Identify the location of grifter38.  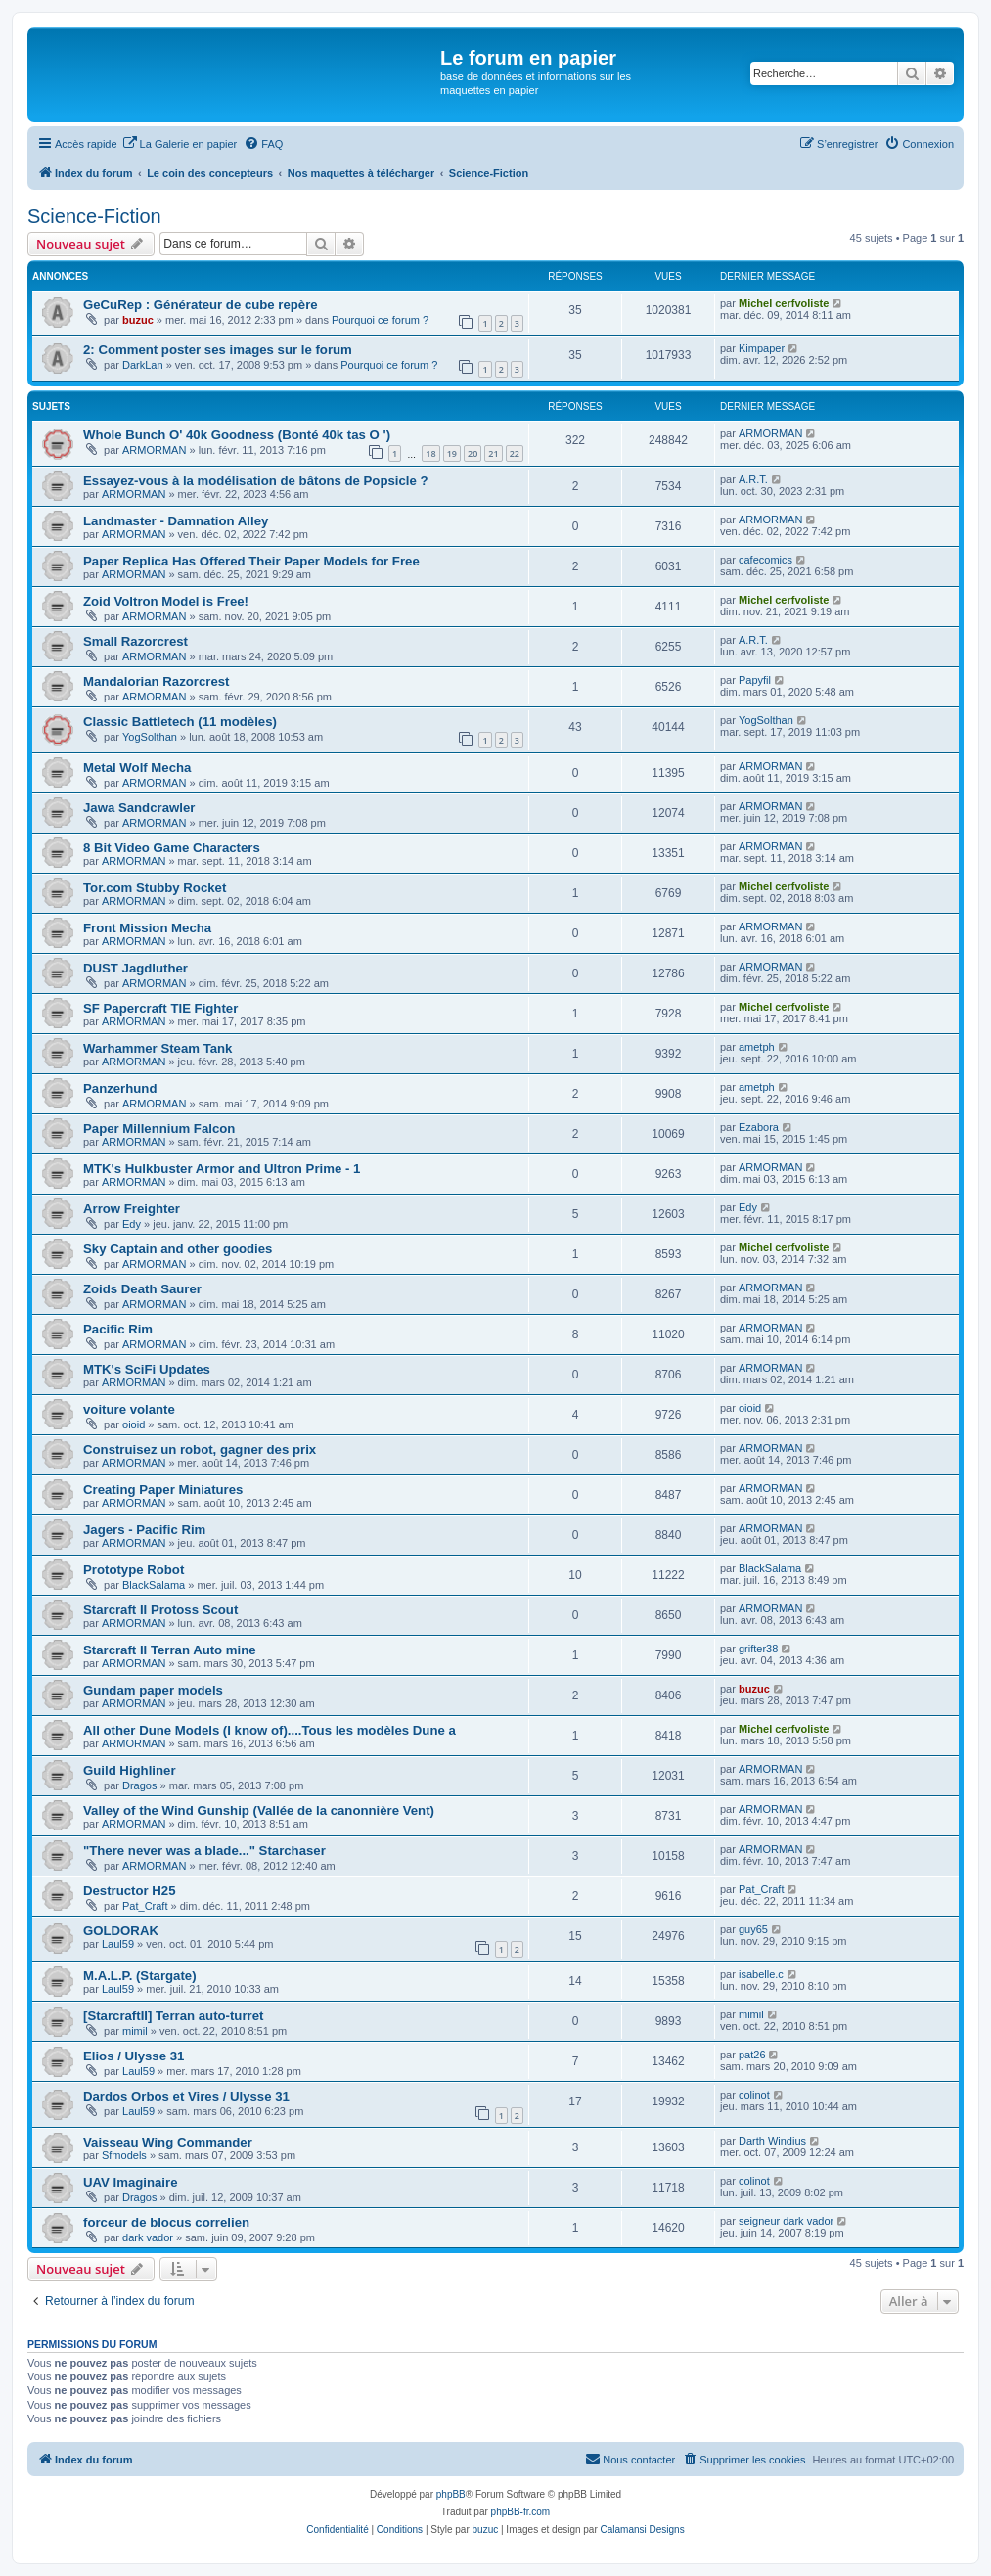
(758, 1648).